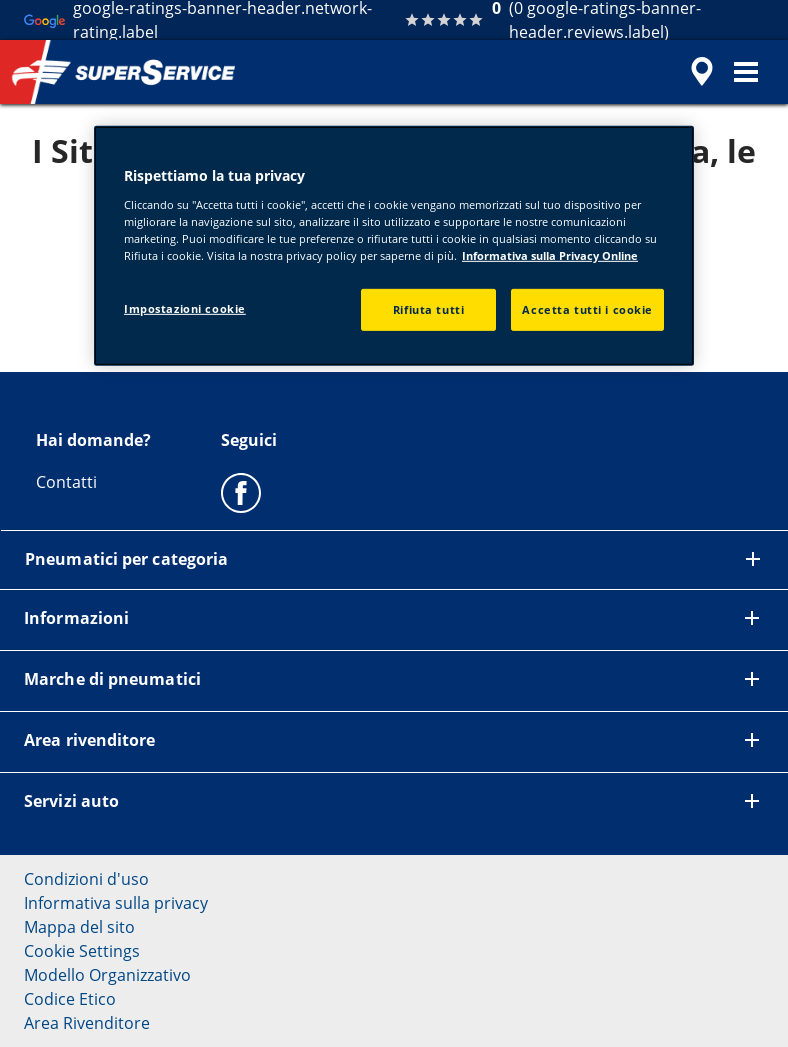  What do you see at coordinates (428, 309) in the screenshot?
I see `Rifiuta tutti` at bounding box center [428, 309].